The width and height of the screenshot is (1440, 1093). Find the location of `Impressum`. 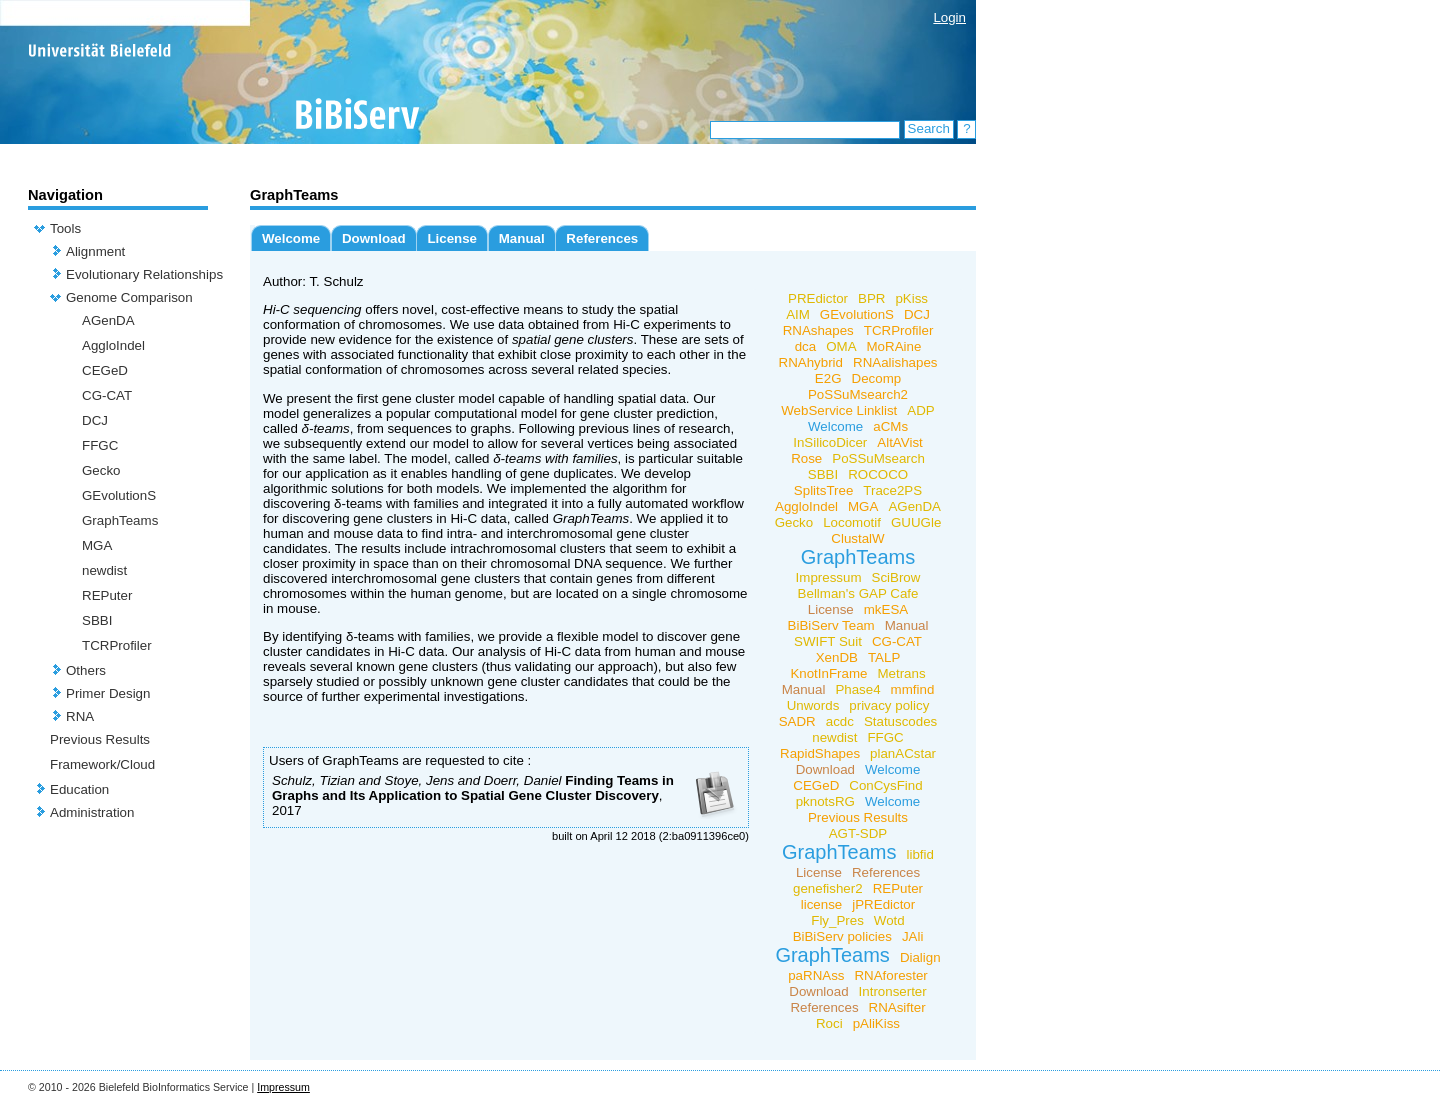

Impressum is located at coordinates (829, 577).